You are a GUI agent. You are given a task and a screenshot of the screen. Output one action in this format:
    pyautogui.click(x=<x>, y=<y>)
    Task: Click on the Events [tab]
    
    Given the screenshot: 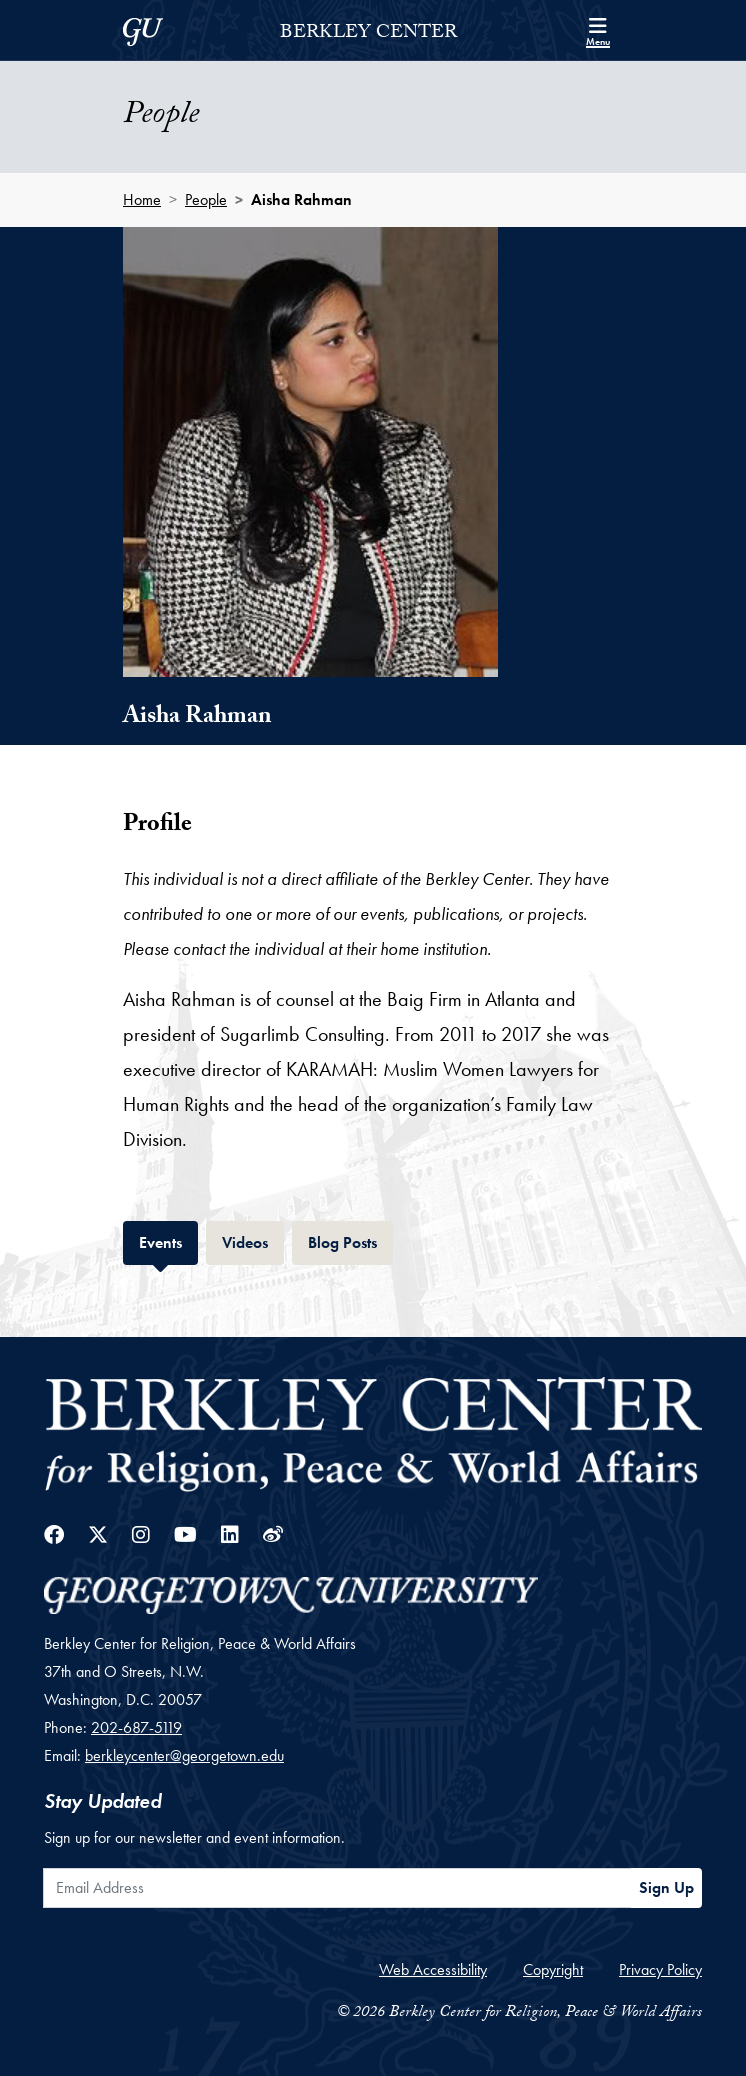 What is the action you would take?
    pyautogui.click(x=168, y=1240)
    